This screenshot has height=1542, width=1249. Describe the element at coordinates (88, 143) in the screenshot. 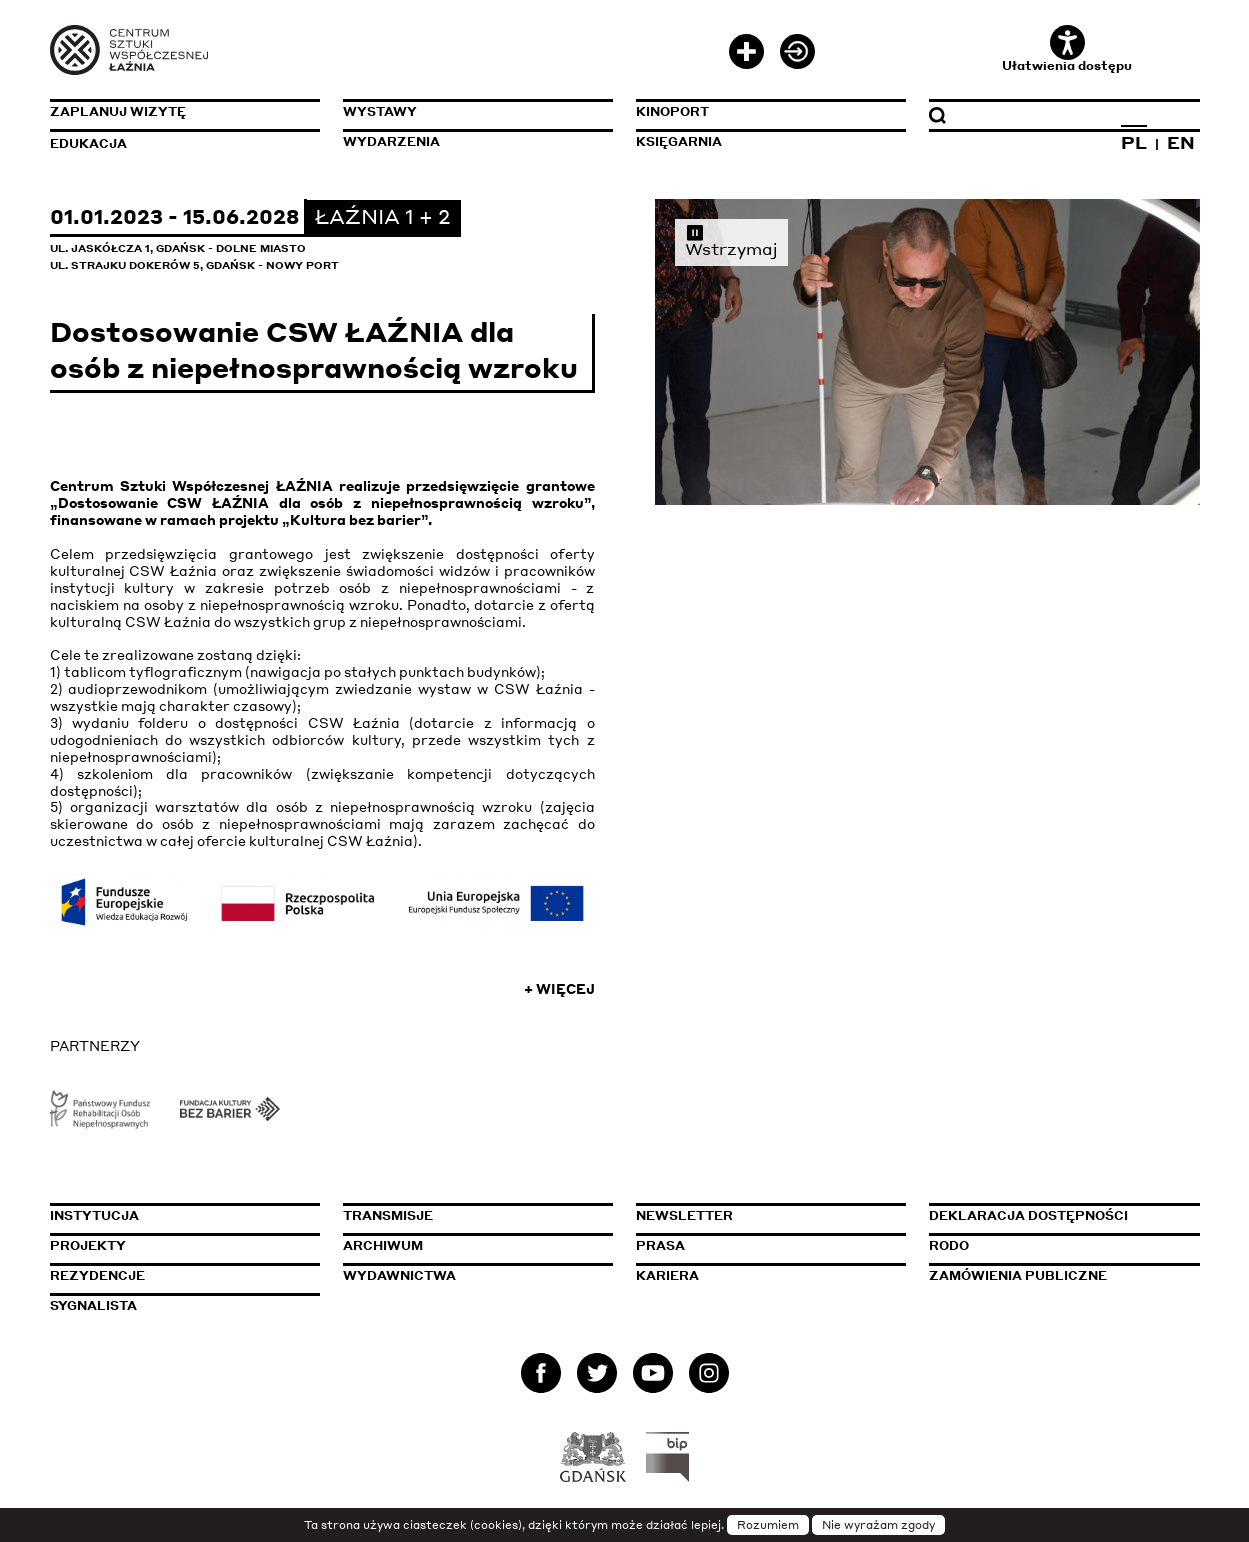

I see `Edukacja` at that location.